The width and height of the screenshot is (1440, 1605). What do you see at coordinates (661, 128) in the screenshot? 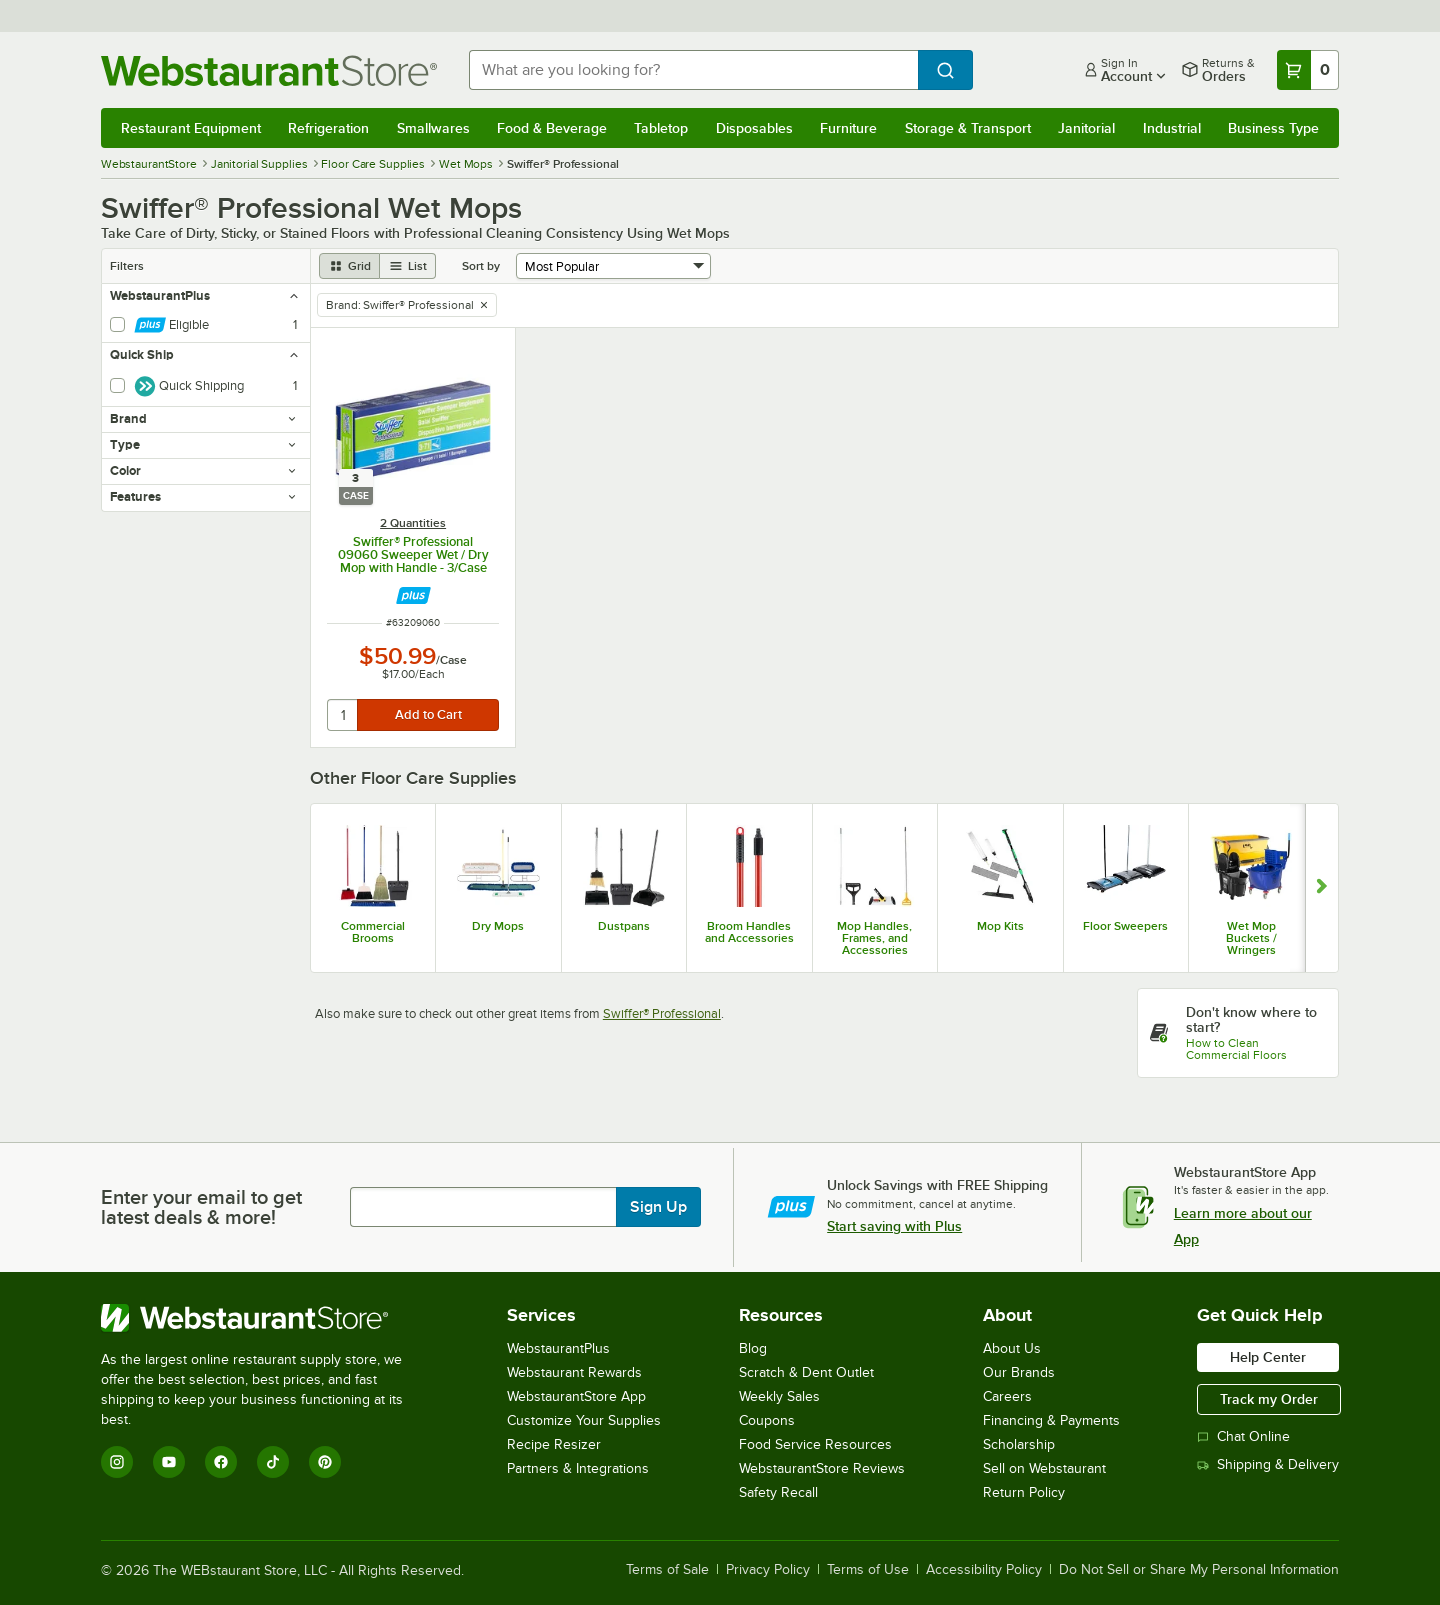
I see `Tabletop` at bounding box center [661, 128].